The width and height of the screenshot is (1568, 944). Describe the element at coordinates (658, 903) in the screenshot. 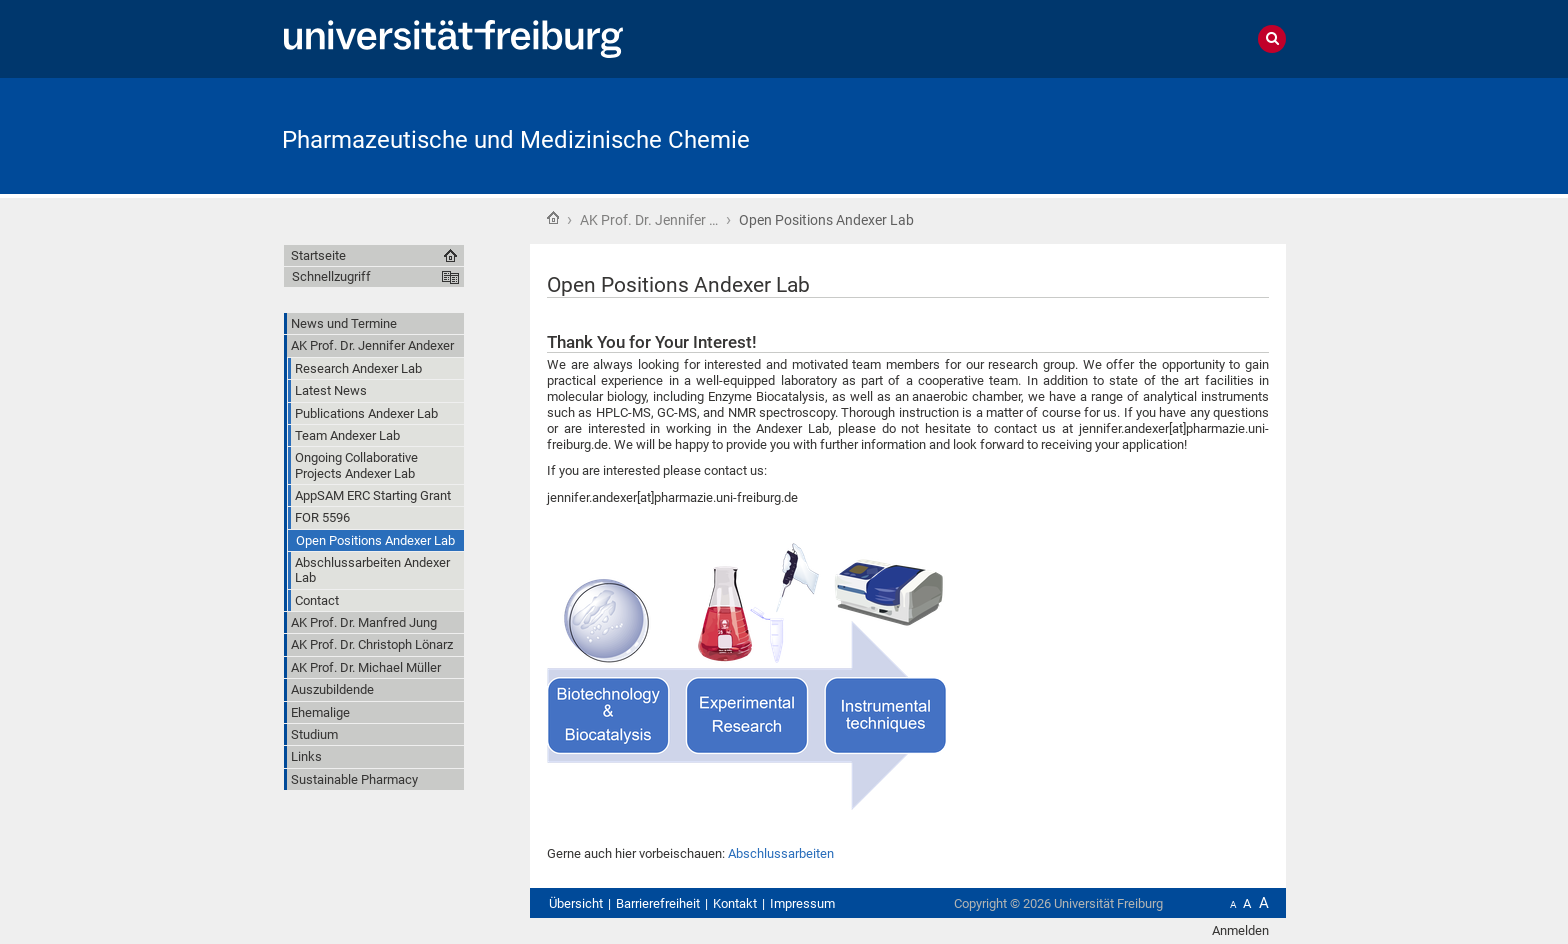

I see `Barrierefreiheit` at that location.